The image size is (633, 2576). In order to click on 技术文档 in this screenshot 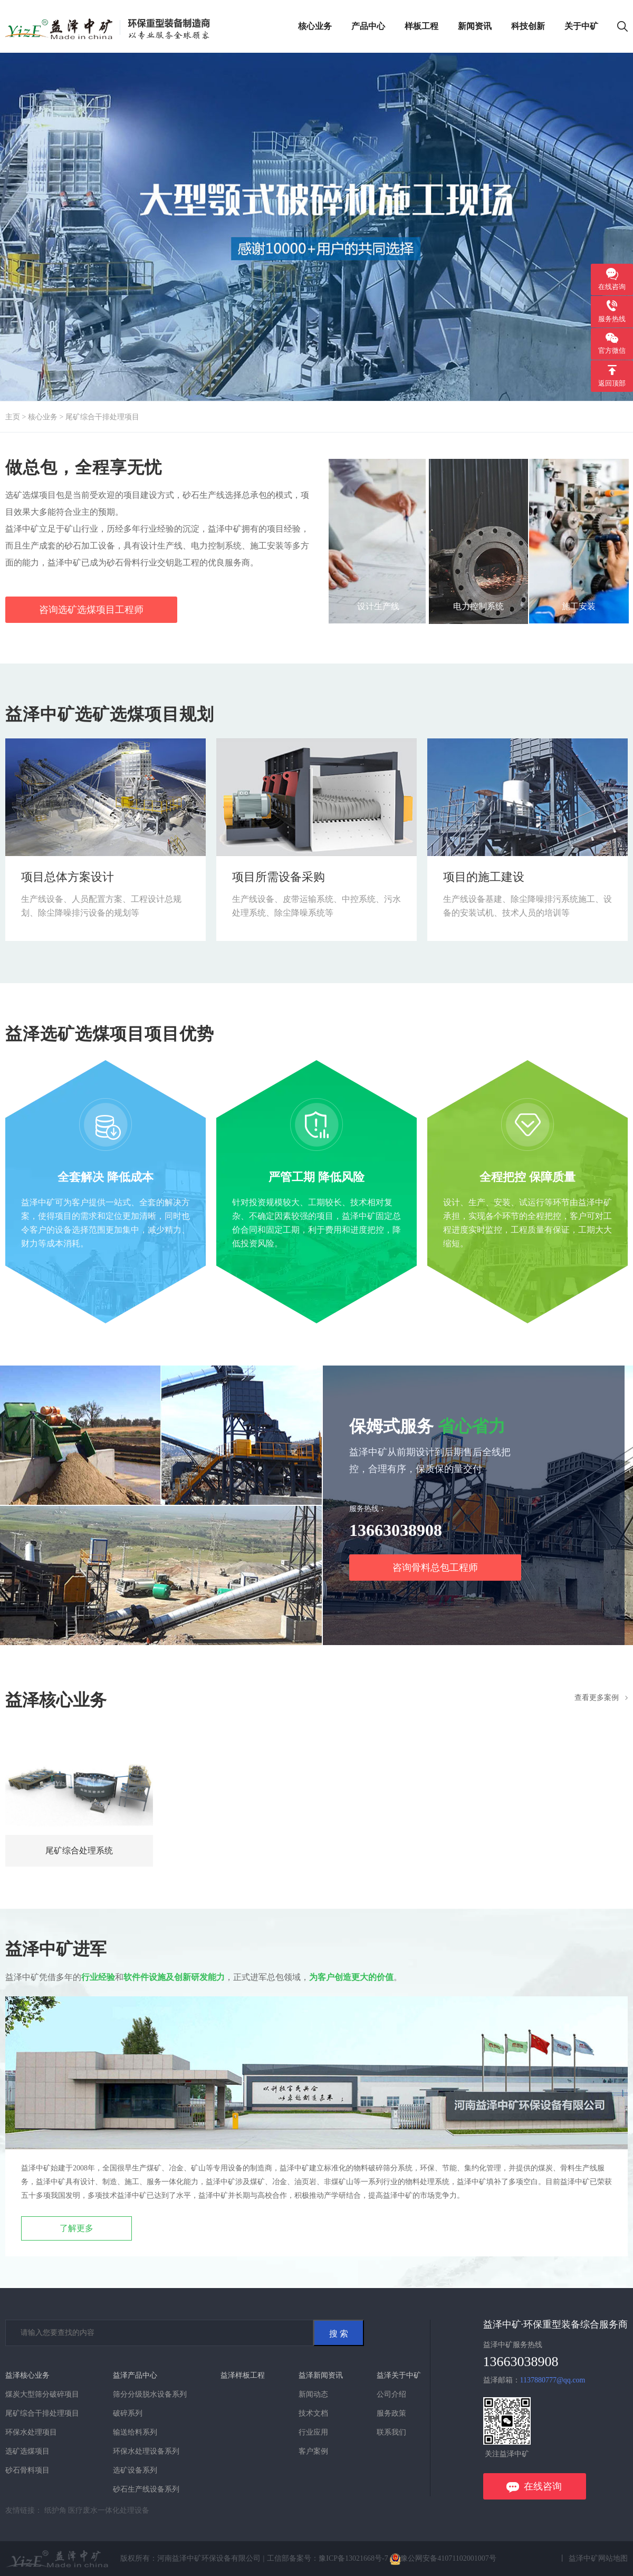, I will do `click(313, 2413)`.